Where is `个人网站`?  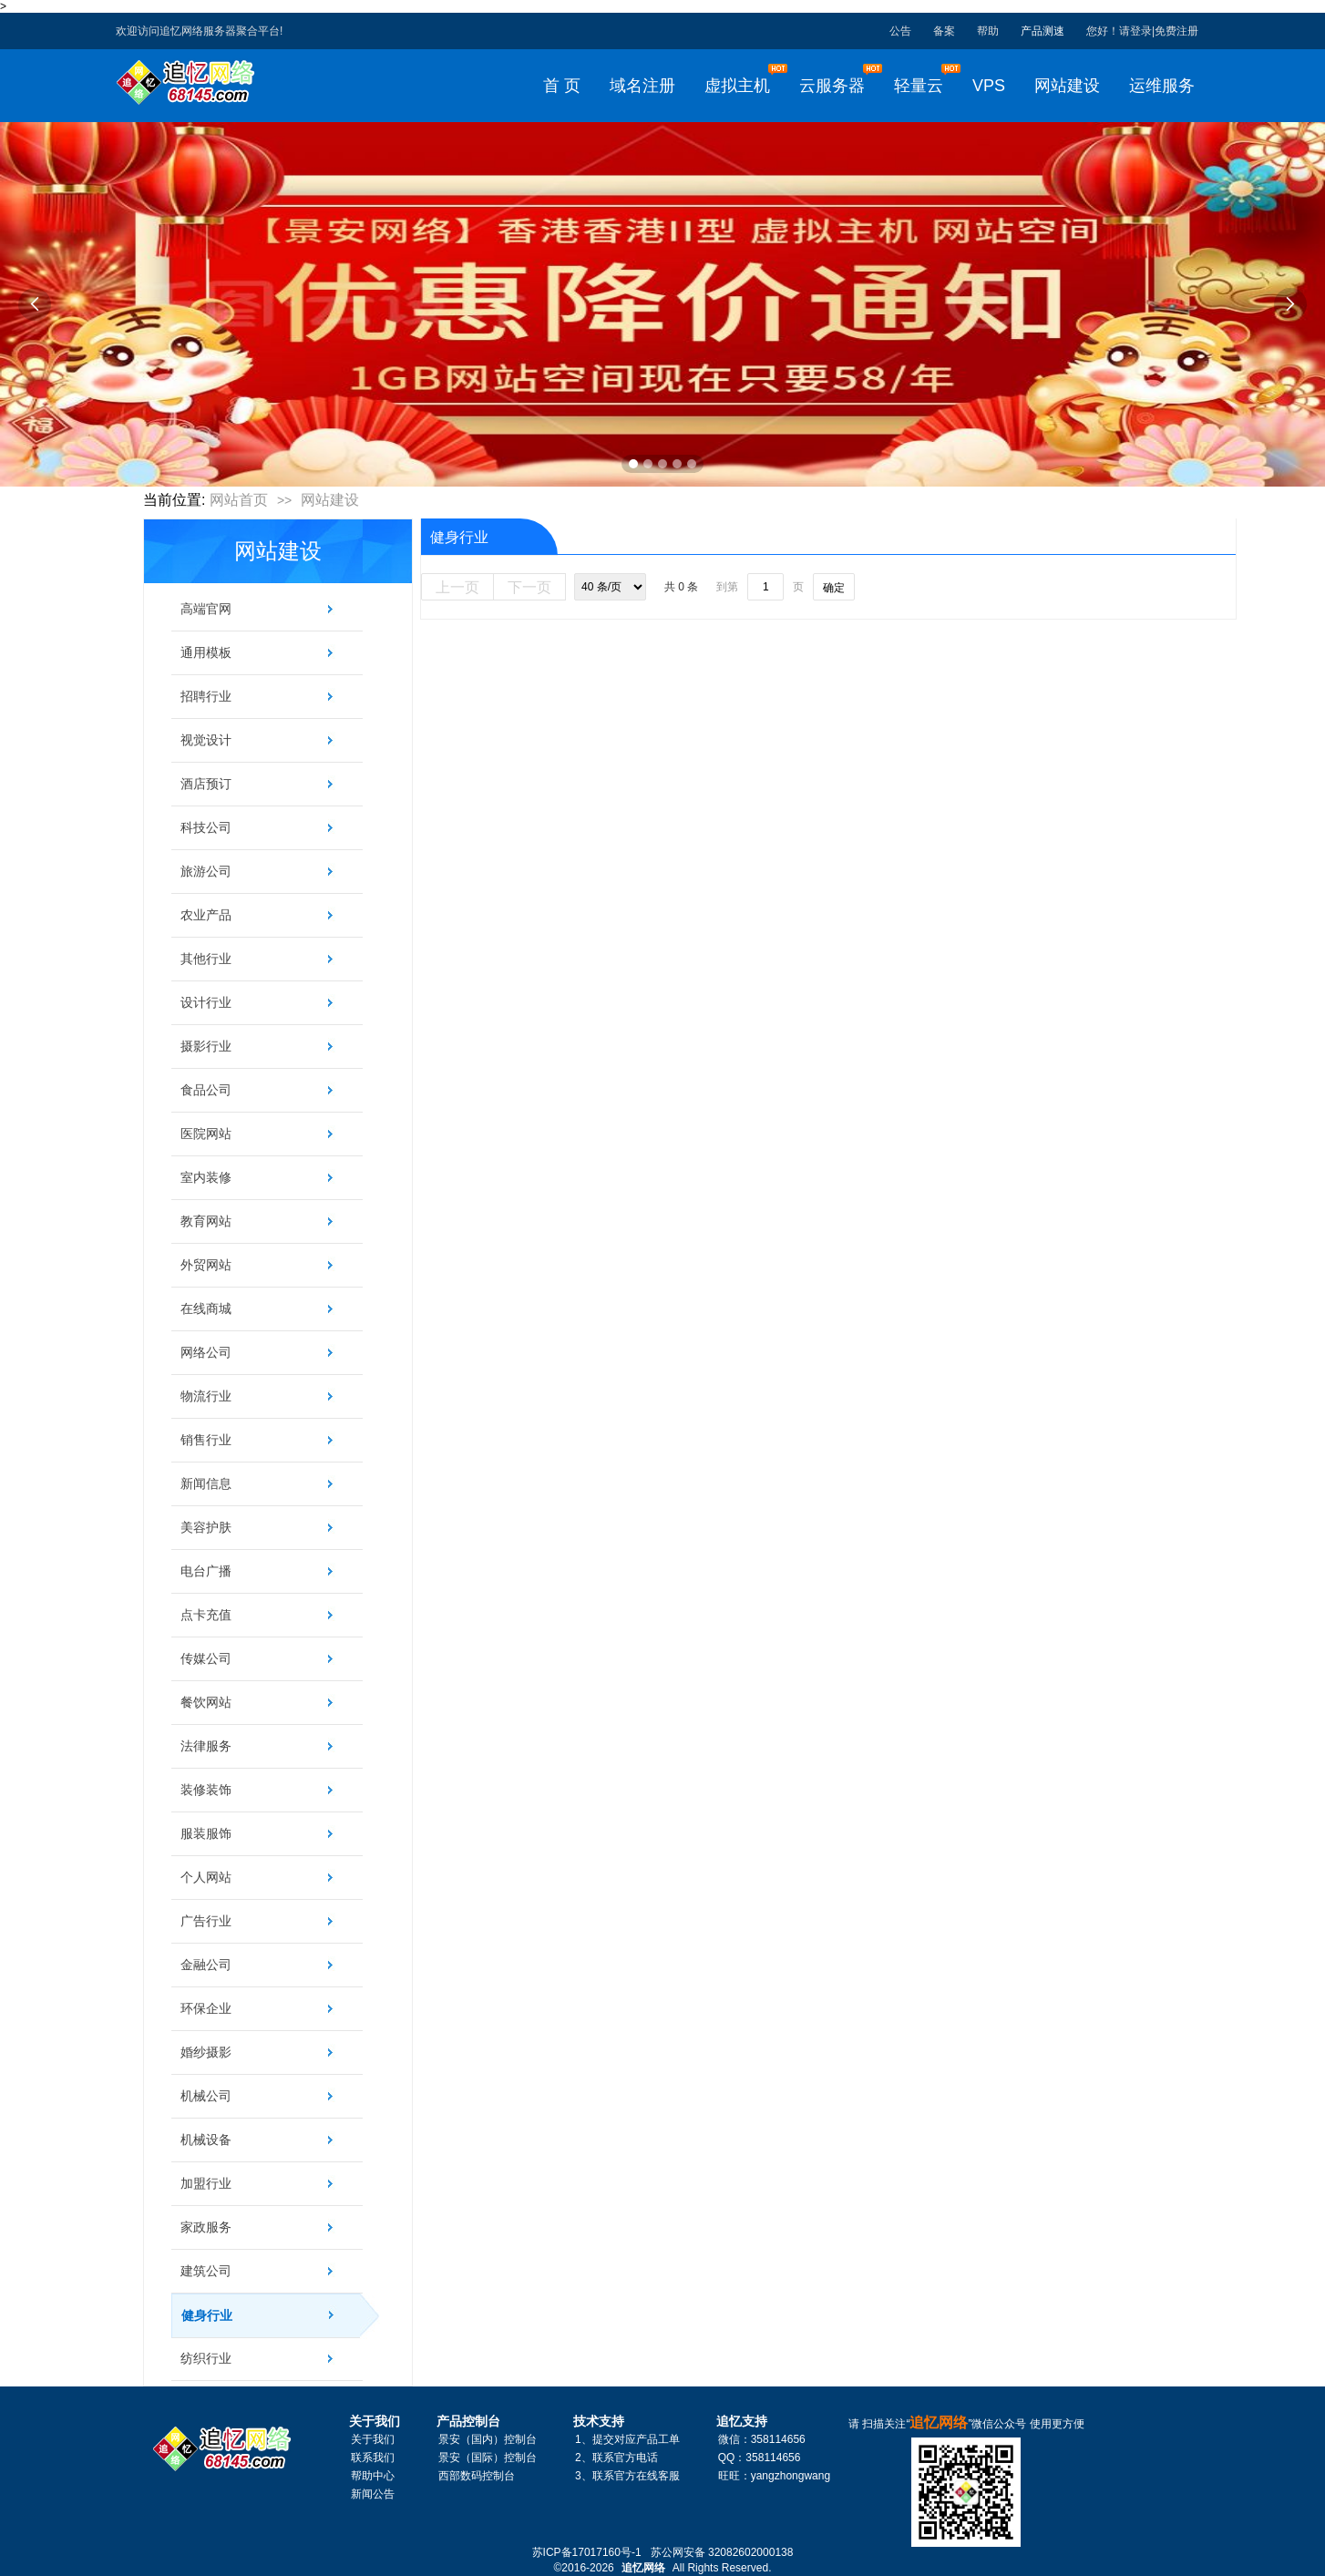 个人网站 is located at coordinates (205, 1877).